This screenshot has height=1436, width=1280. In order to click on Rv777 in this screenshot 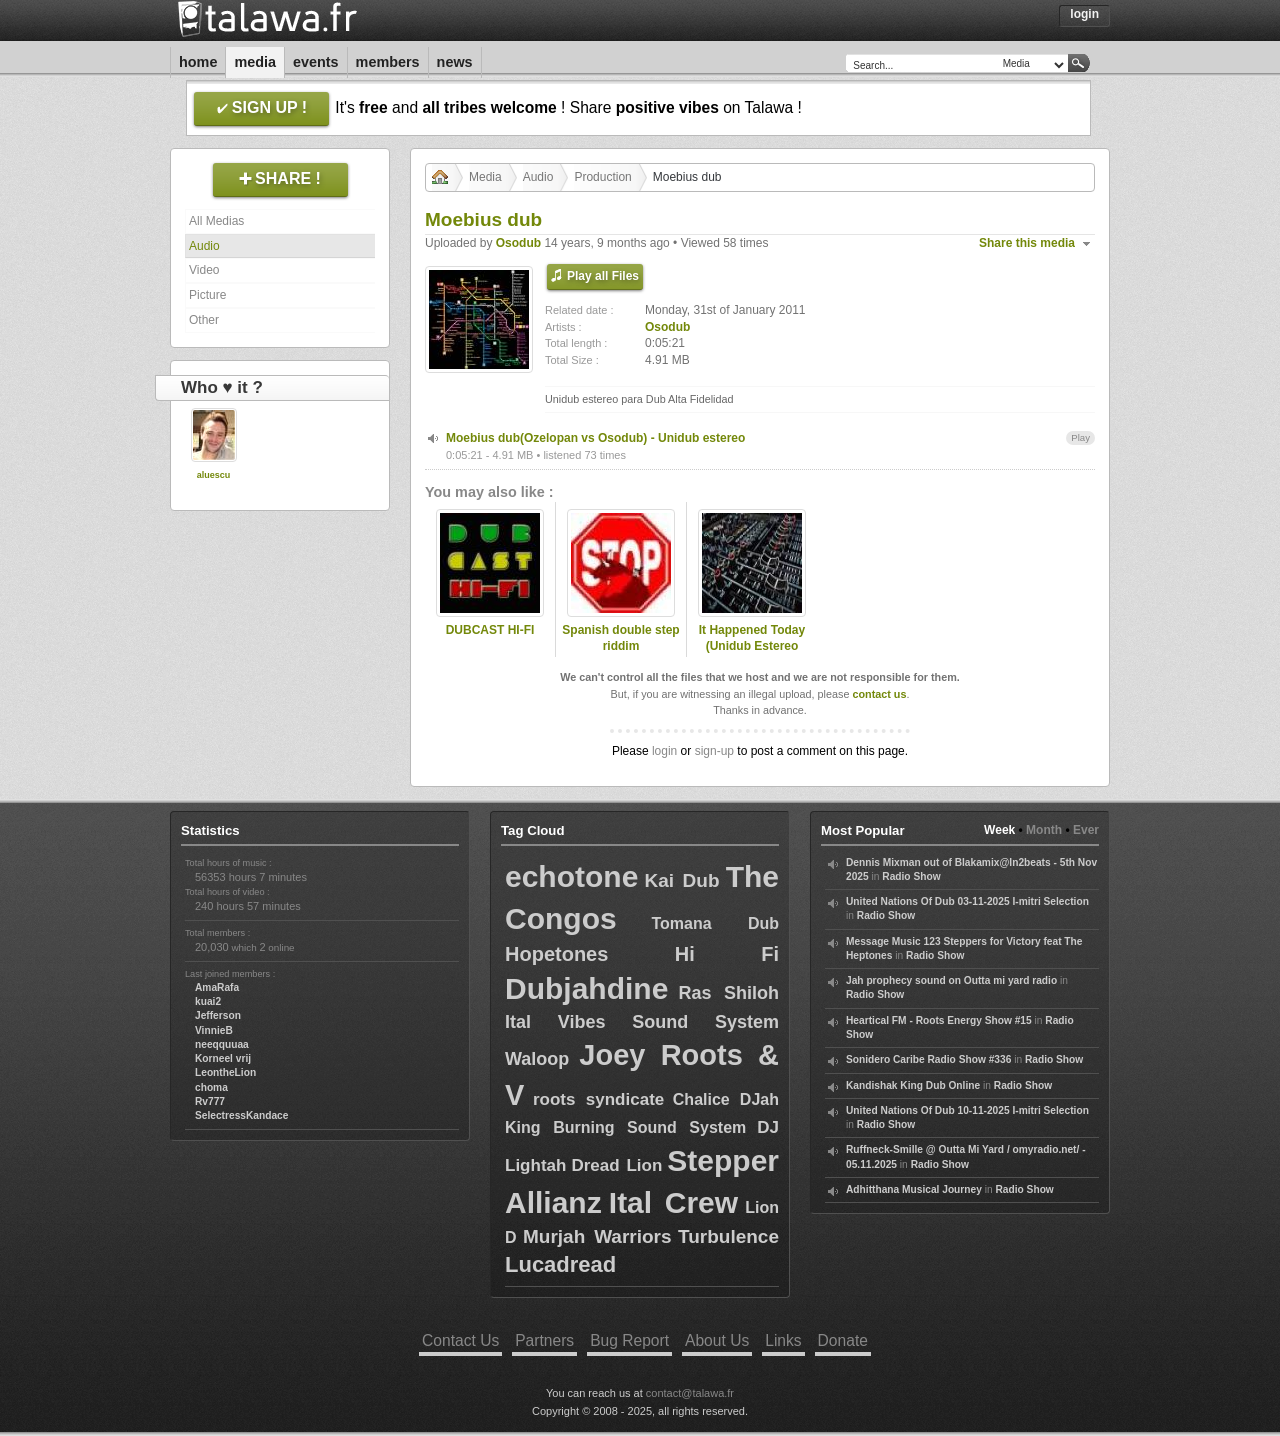, I will do `click(210, 1101)`.